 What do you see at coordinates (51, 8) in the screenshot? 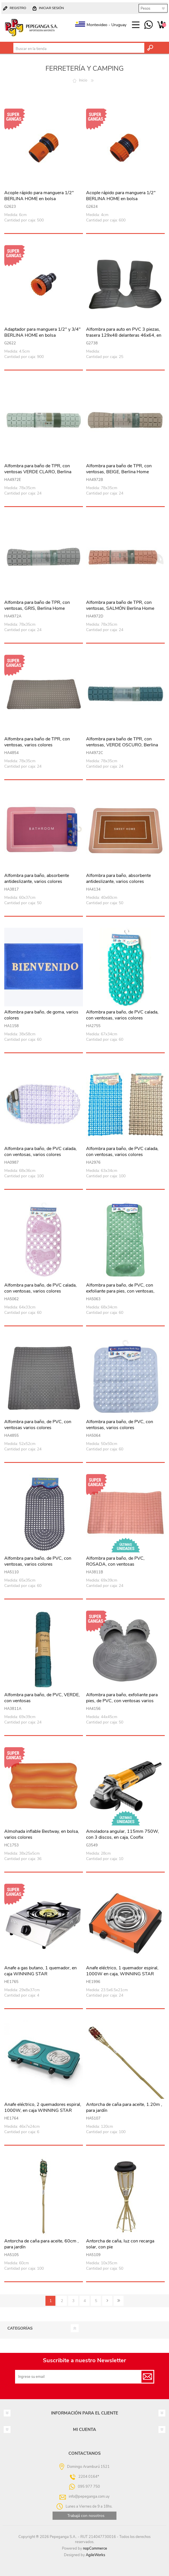
I see `Iniciar sesión` at bounding box center [51, 8].